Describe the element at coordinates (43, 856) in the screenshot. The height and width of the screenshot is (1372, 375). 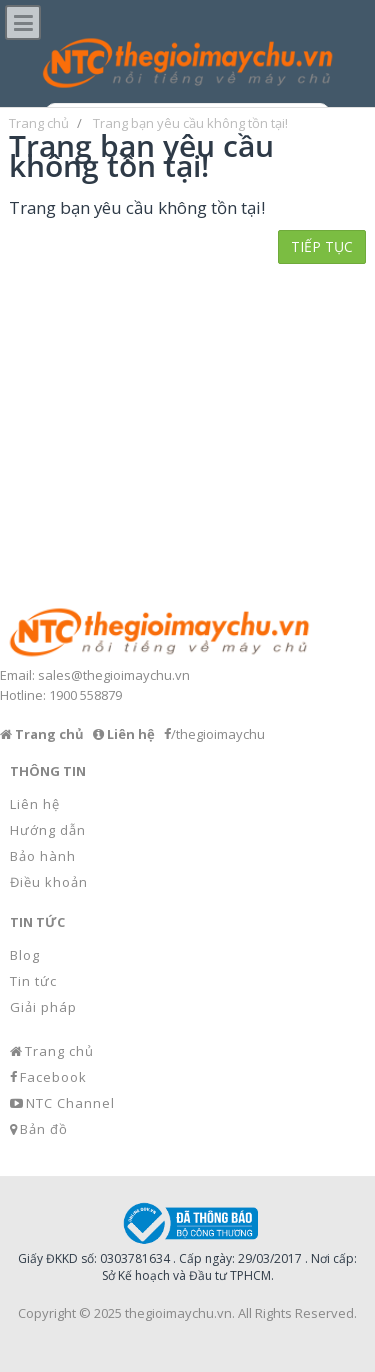
I see `Bảo hành` at that location.